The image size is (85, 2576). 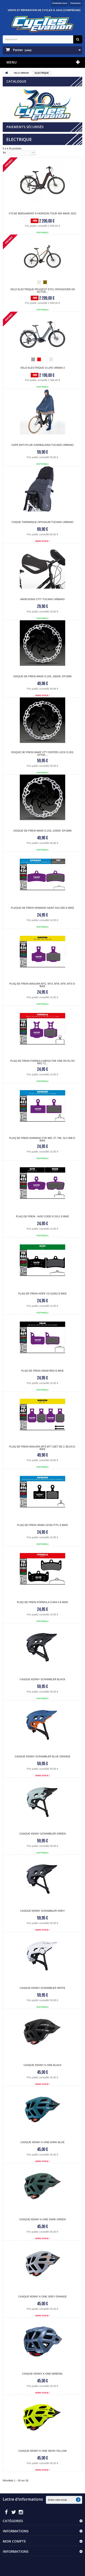 What do you see at coordinates (42, 1216) in the screenshot?
I see `PLAQ DE FREIN . AVID CODE R 2011 E-BIKE` at bounding box center [42, 1216].